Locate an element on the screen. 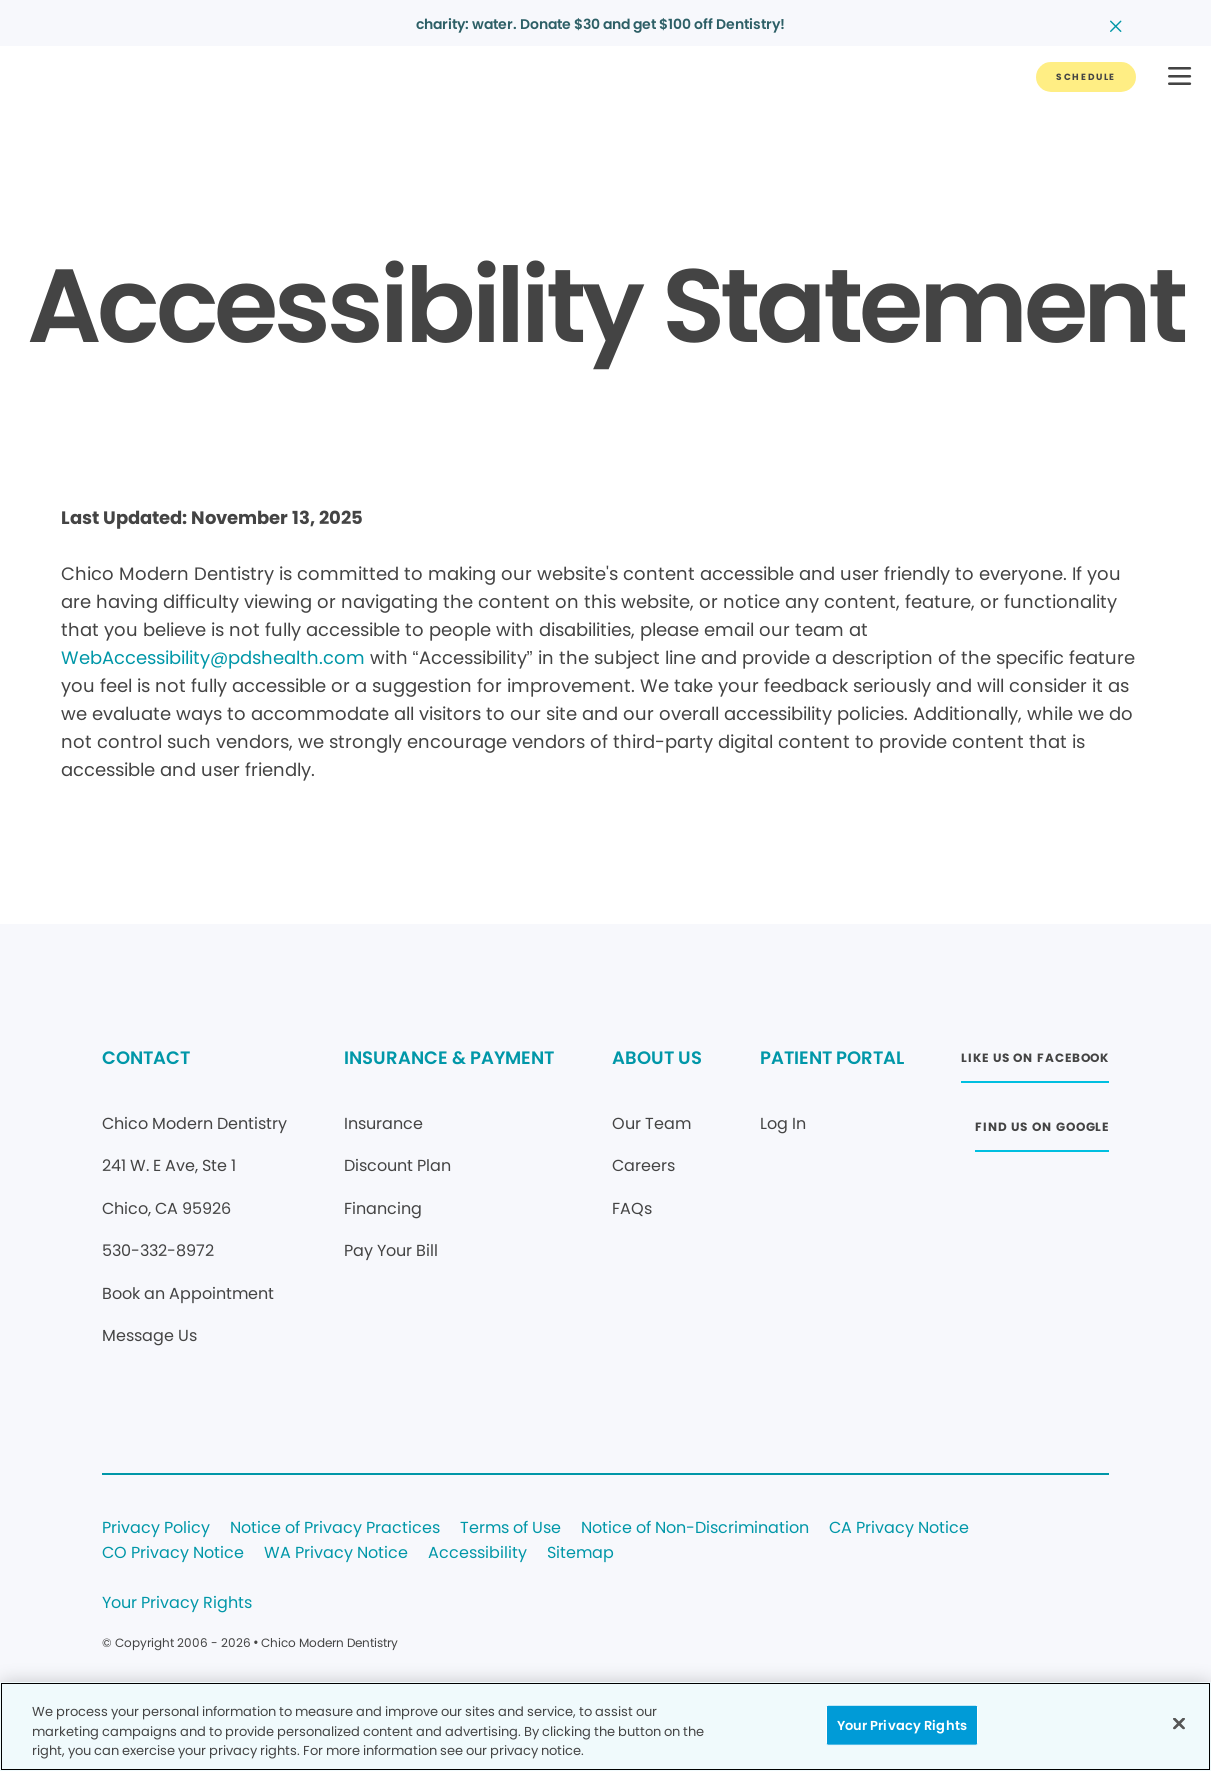 The width and height of the screenshot is (1211, 1771). [button] is located at coordinates (1179, 77).